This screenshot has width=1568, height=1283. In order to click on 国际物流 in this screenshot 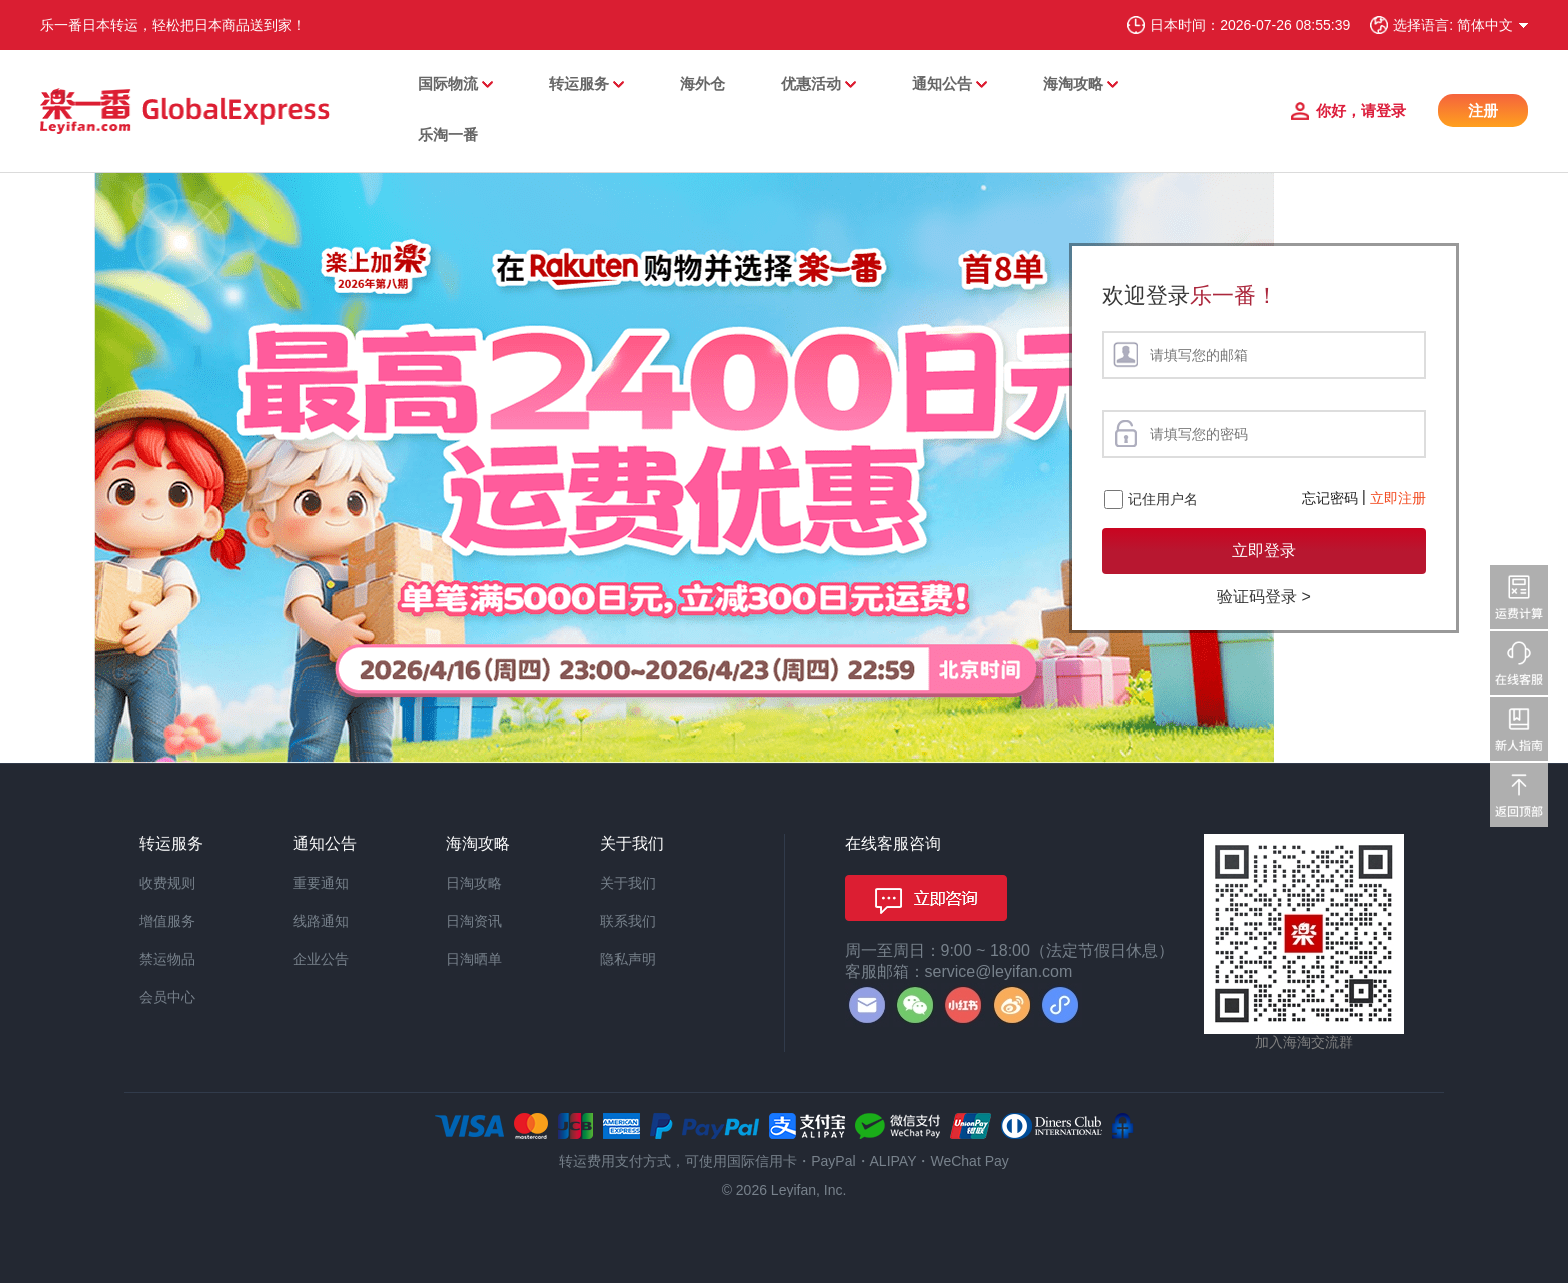, I will do `click(448, 83)`.